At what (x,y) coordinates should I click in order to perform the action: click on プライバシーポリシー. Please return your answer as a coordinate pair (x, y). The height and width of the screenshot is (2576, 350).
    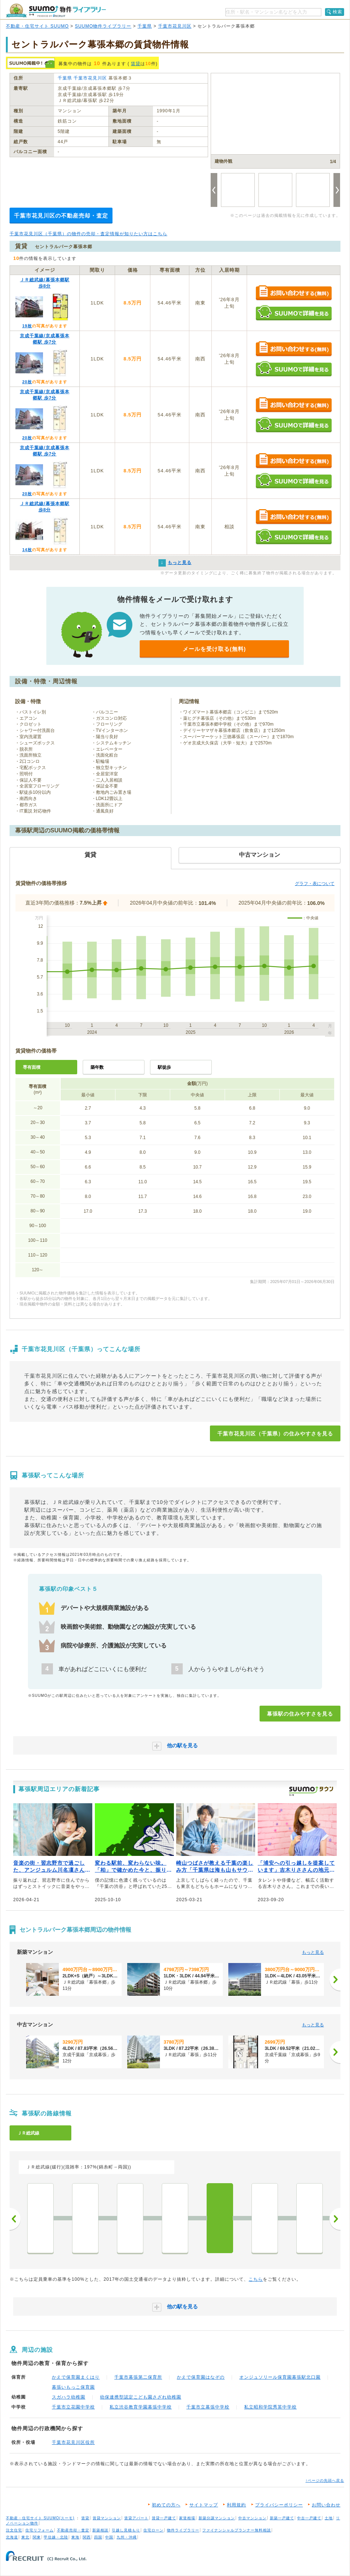
    Looking at the image, I should click on (279, 2505).